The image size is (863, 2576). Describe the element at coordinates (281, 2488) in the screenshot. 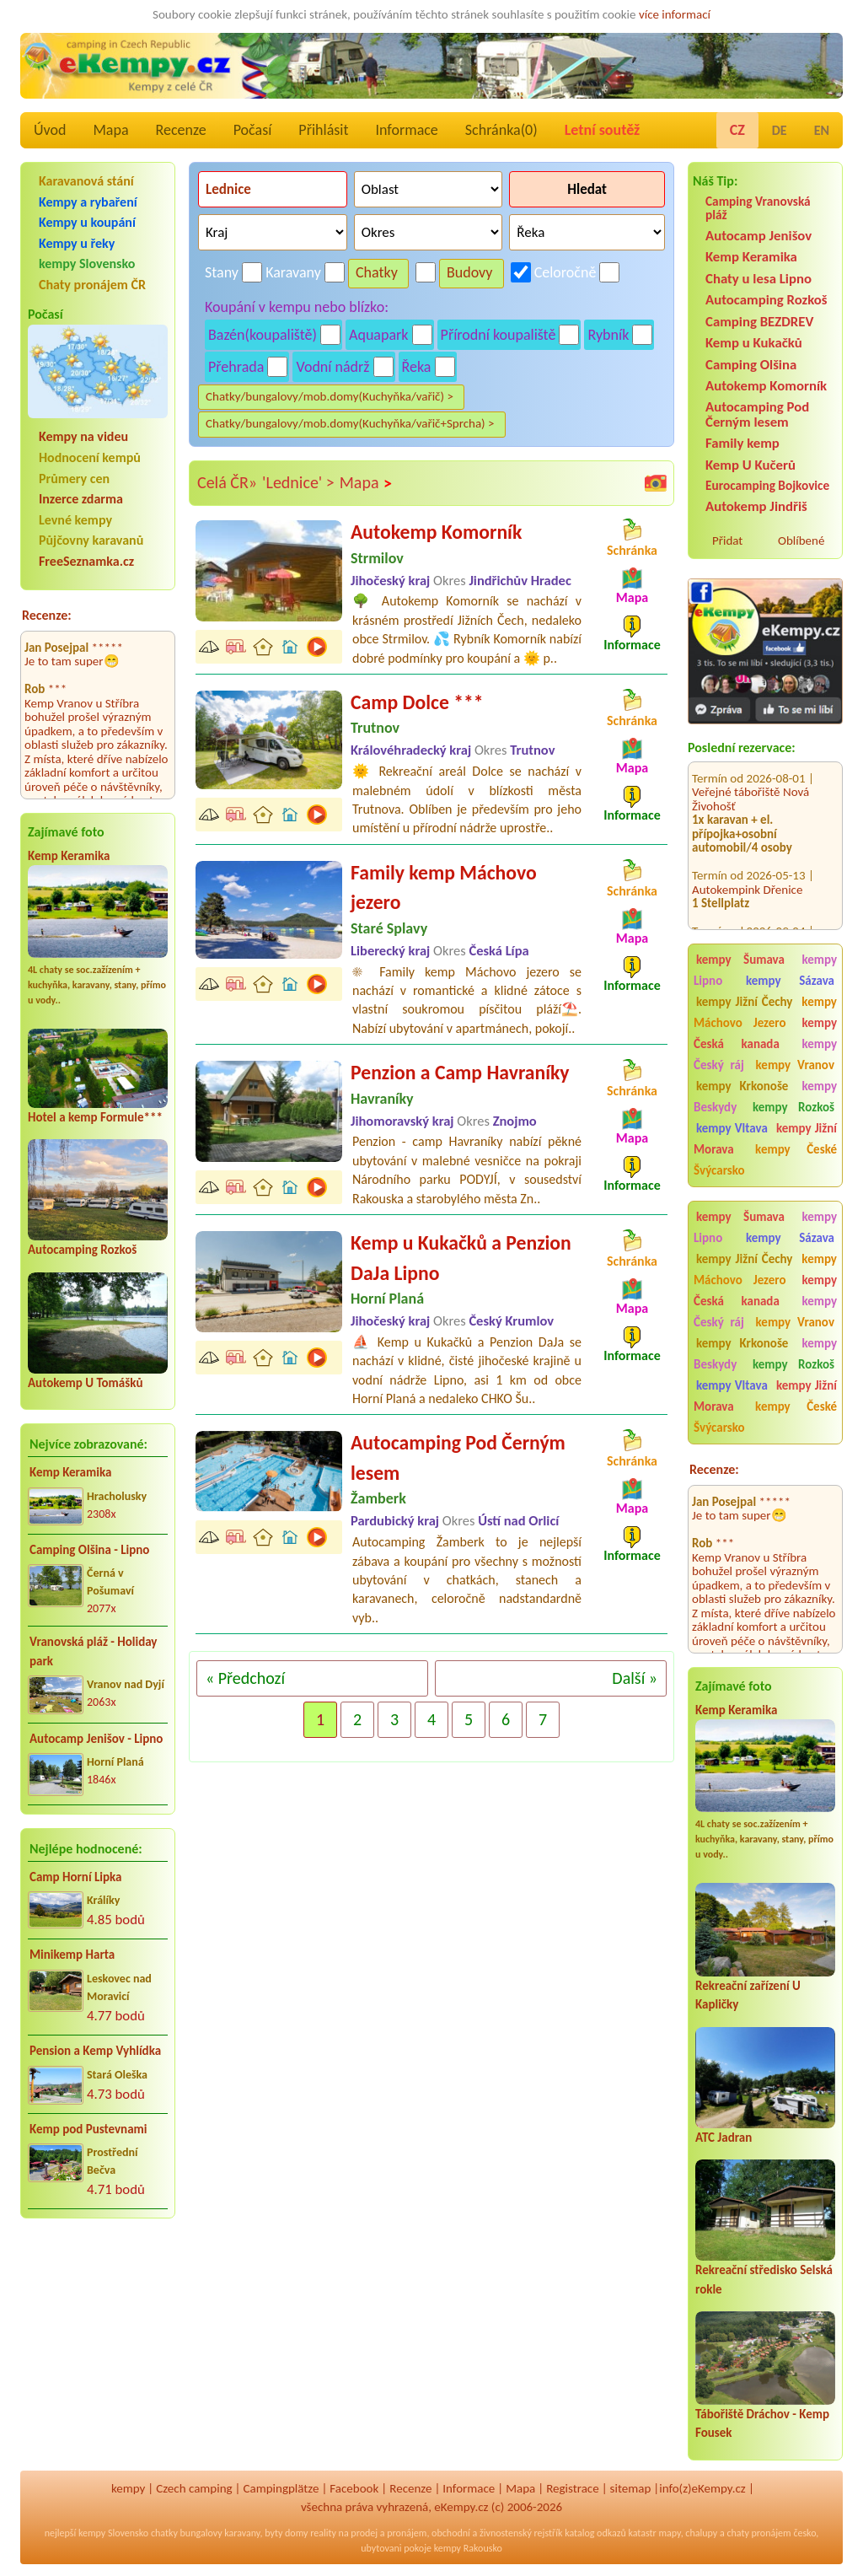

I see `Campingplätze` at that location.